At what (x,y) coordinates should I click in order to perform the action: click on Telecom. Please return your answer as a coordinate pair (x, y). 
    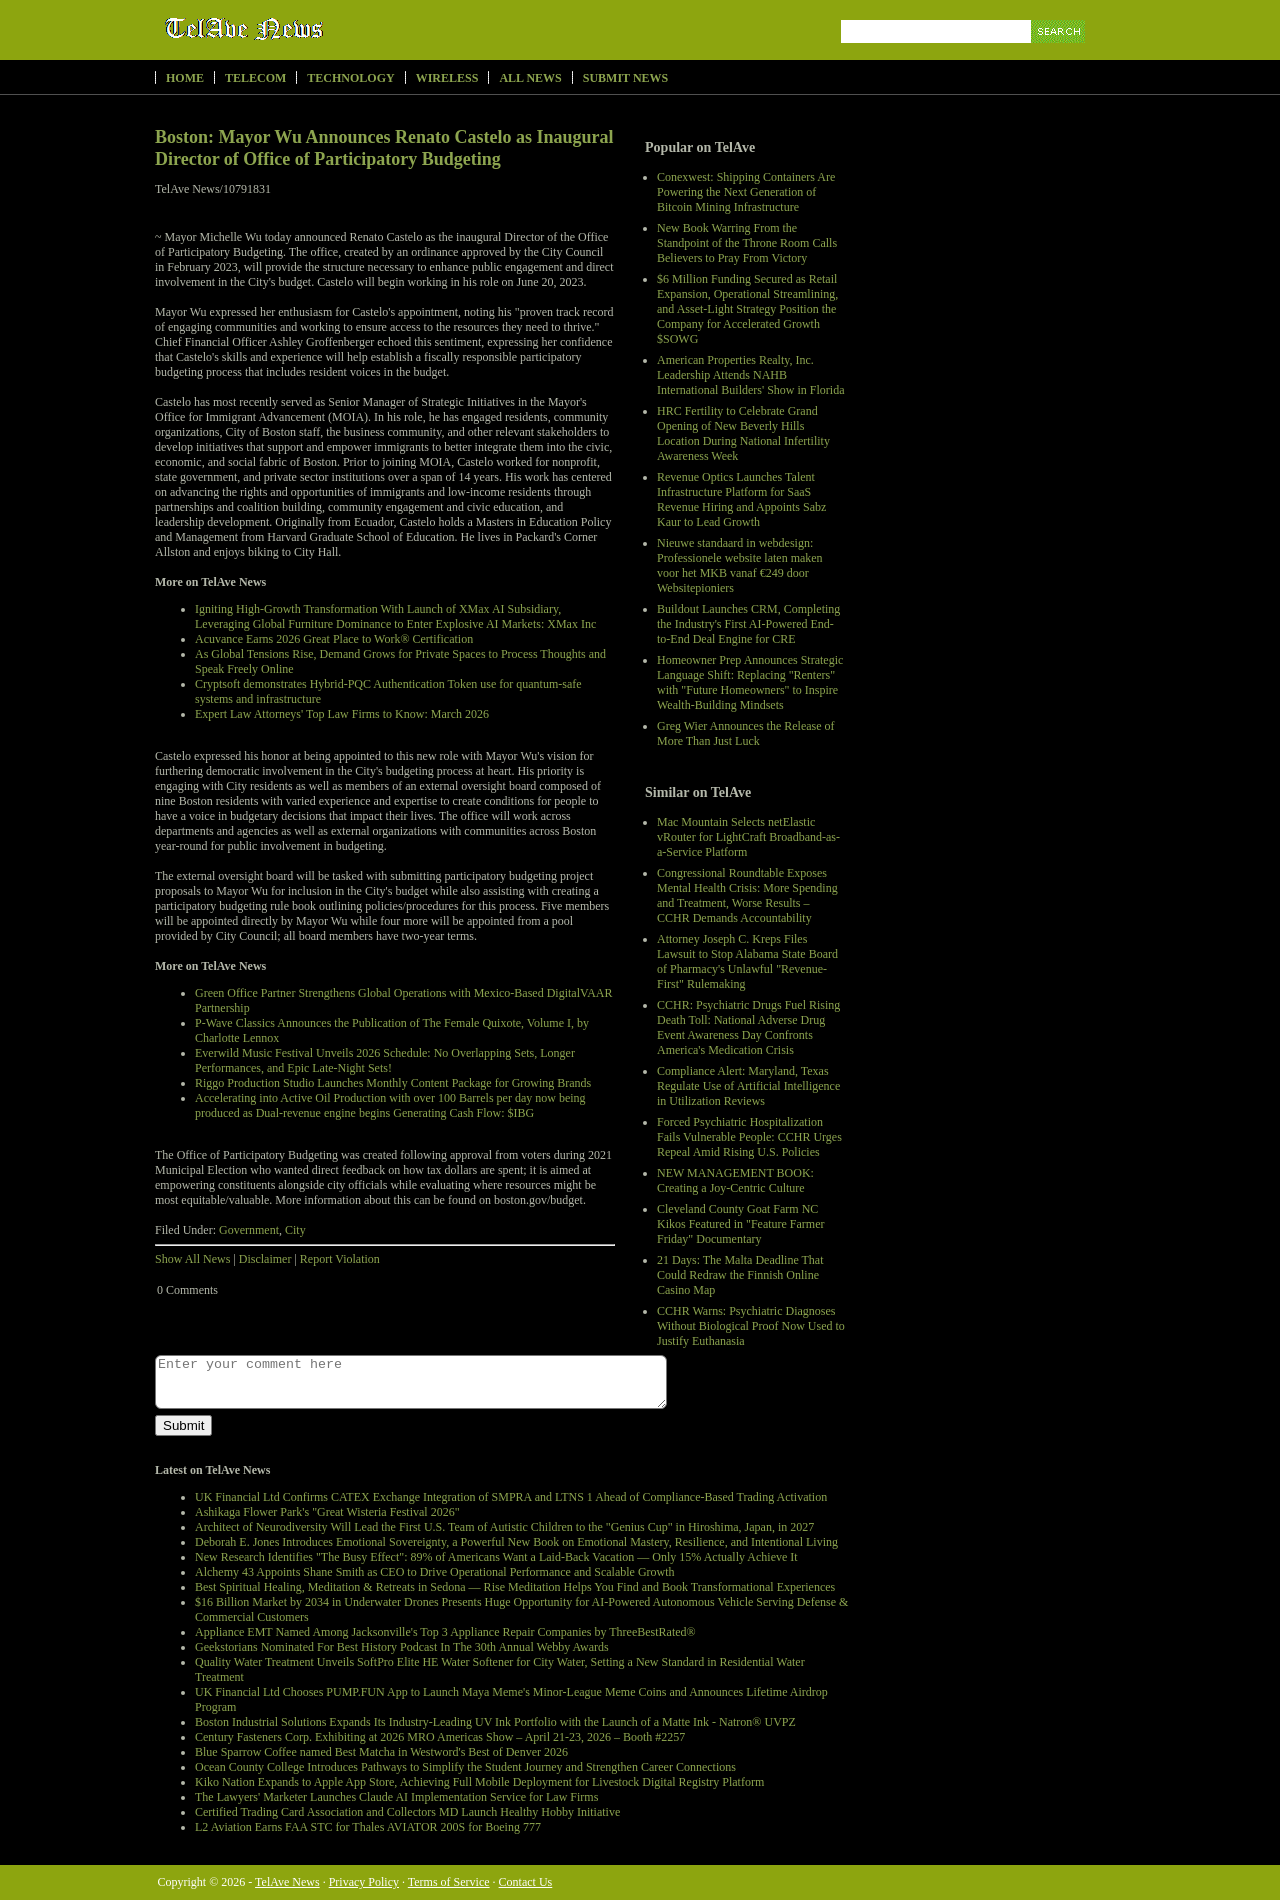
    Looking at the image, I should click on (255, 78).